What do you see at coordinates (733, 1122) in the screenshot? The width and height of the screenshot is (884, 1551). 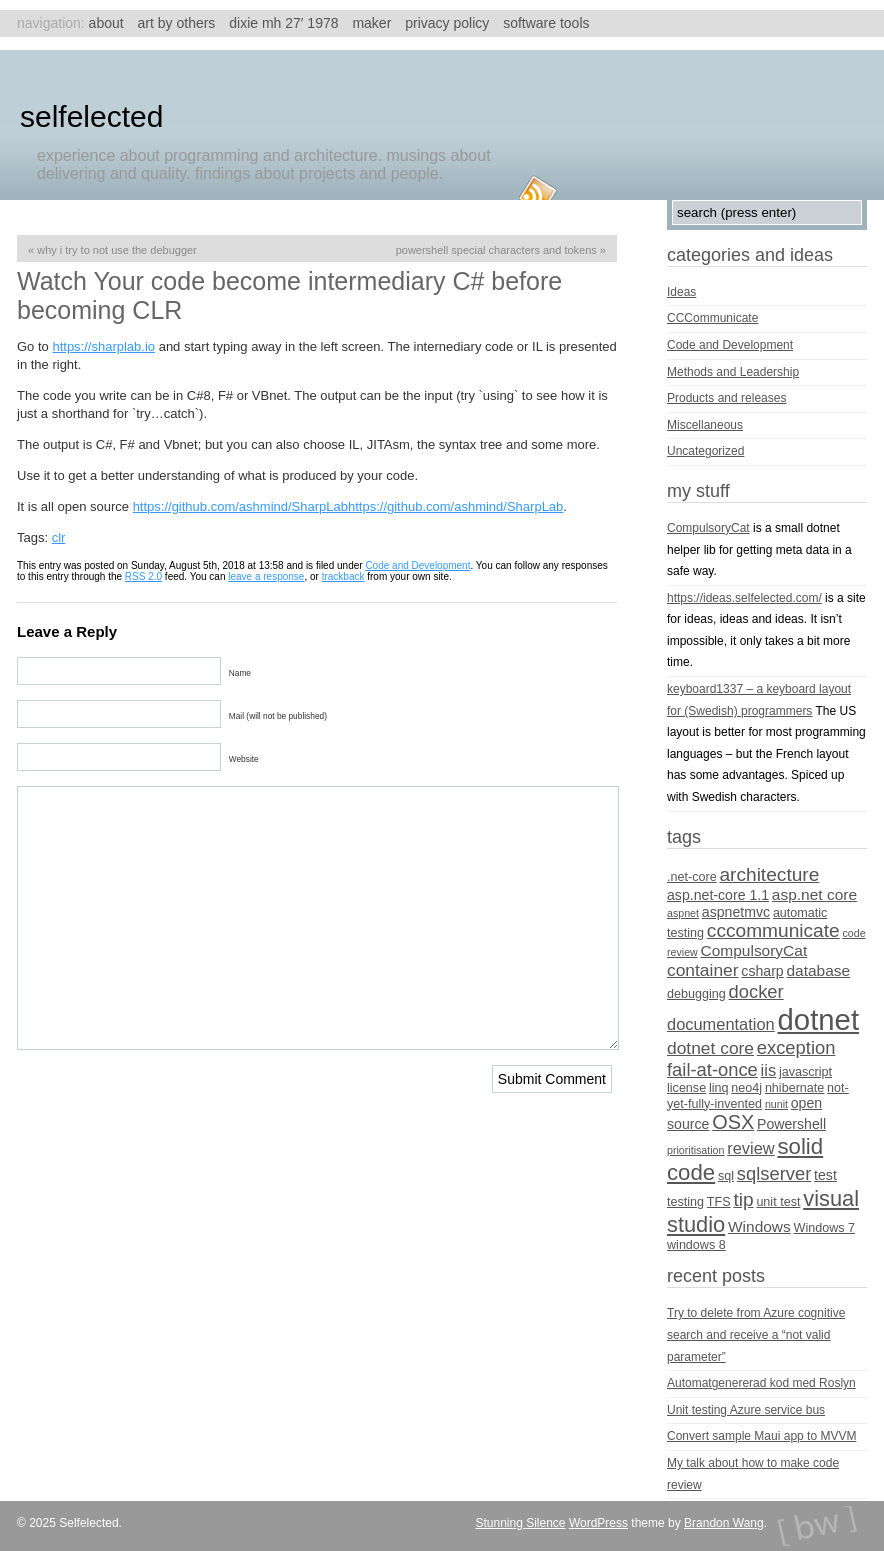 I see `OSX [OSX (11 items)]` at bounding box center [733, 1122].